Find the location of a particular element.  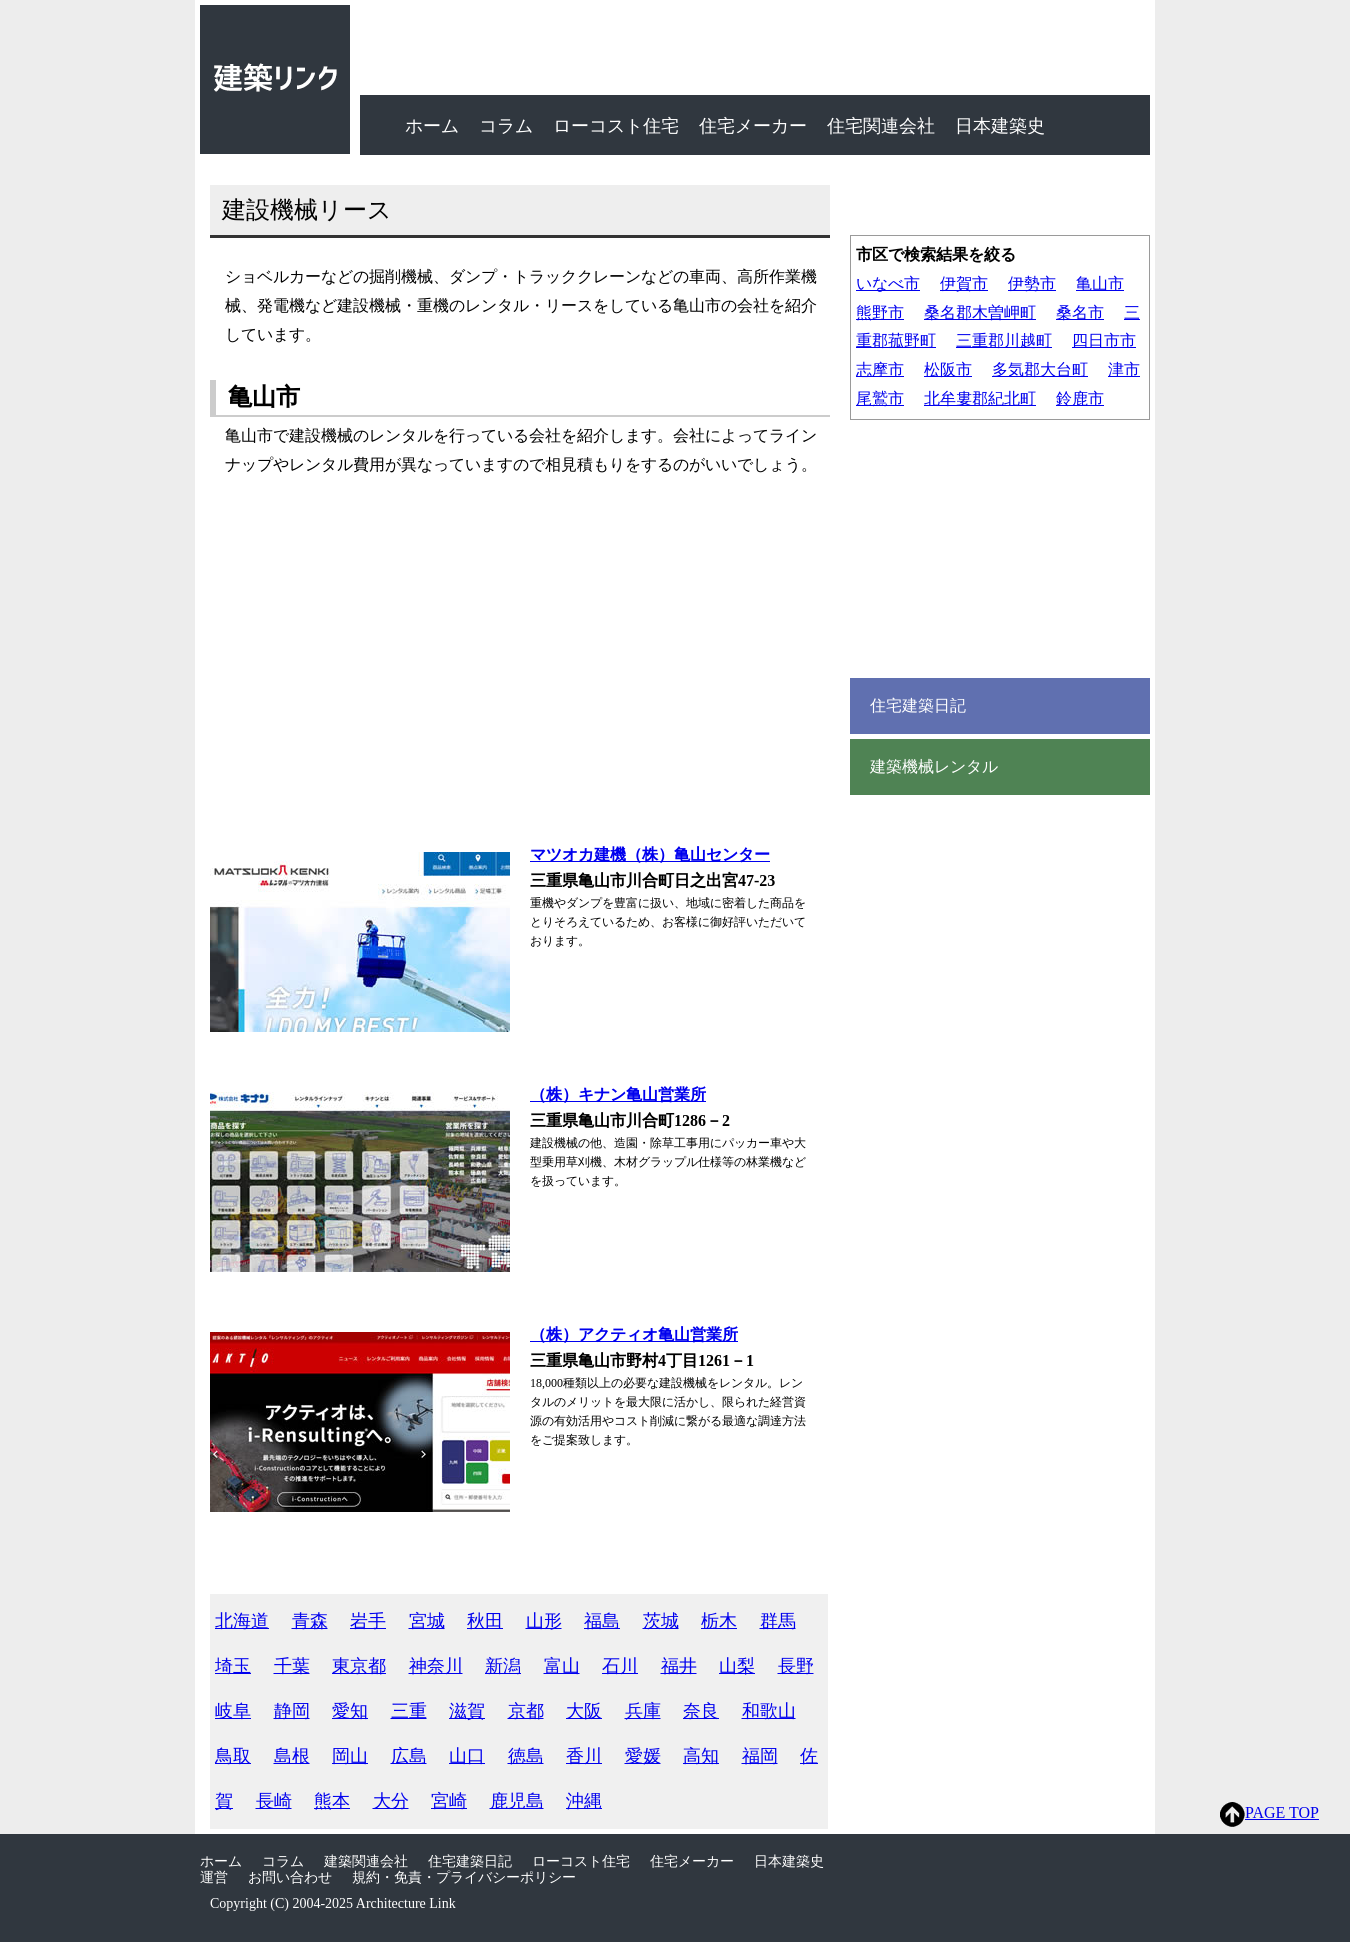

ホーム is located at coordinates (432, 126).